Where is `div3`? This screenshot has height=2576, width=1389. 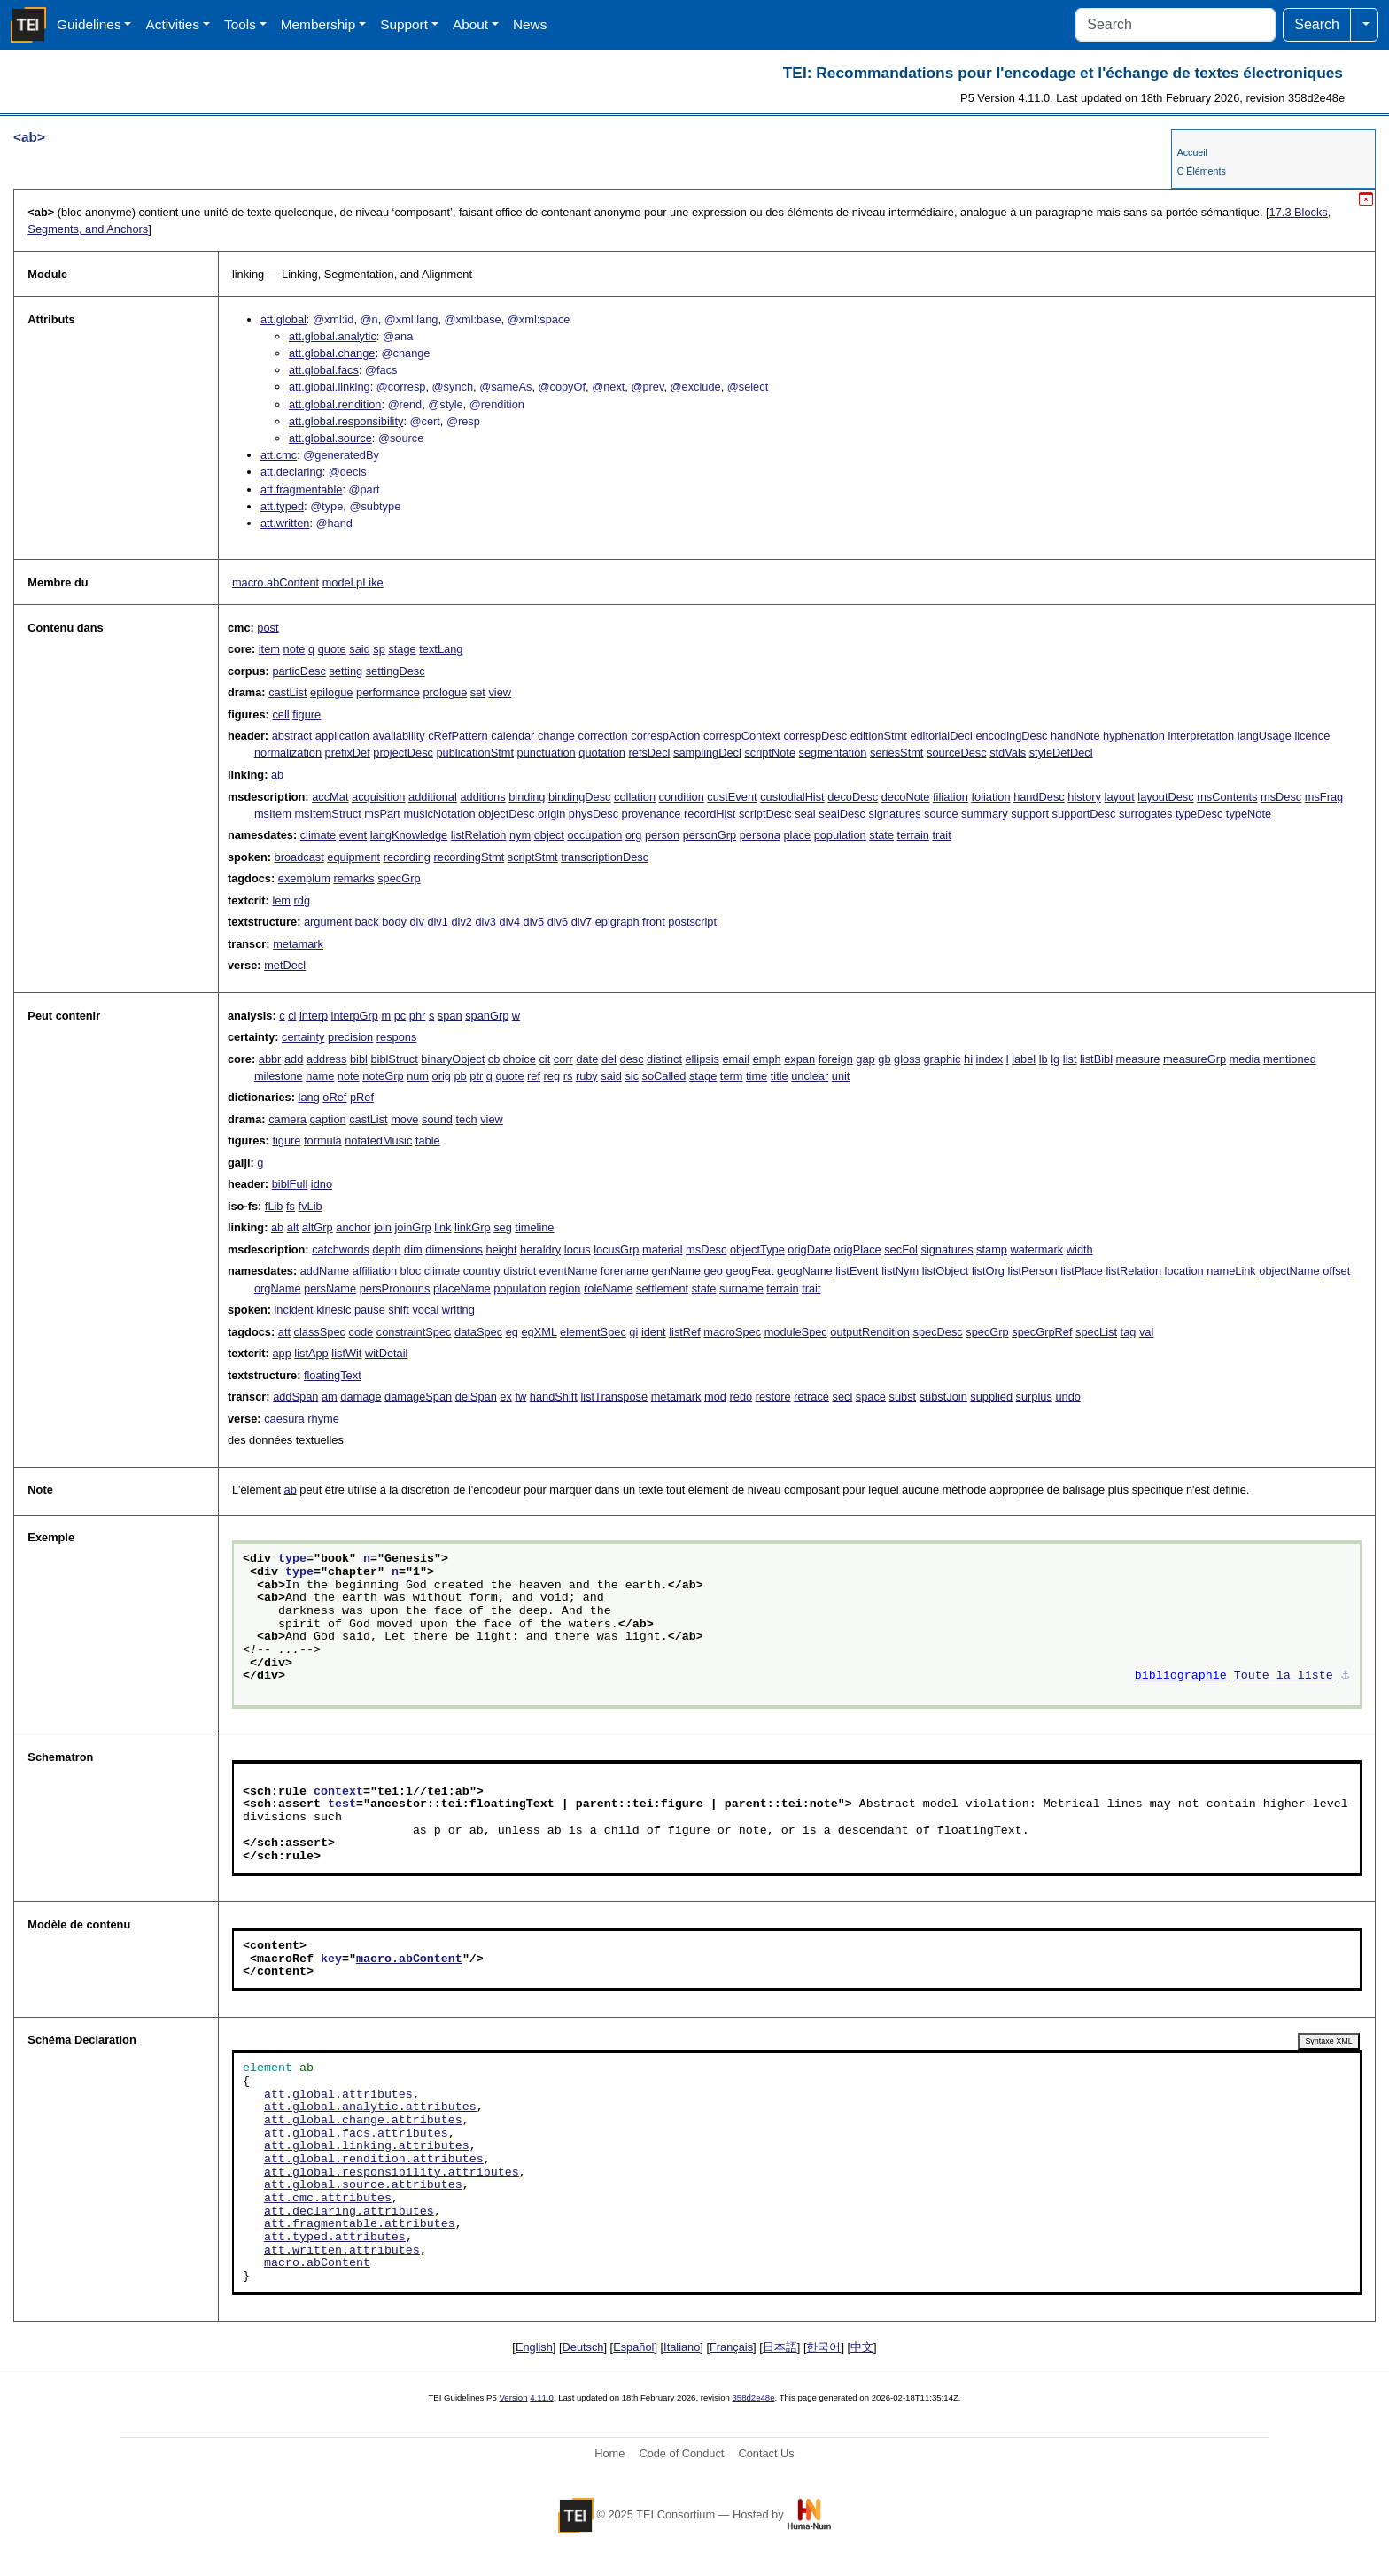
div3 is located at coordinates (486, 921).